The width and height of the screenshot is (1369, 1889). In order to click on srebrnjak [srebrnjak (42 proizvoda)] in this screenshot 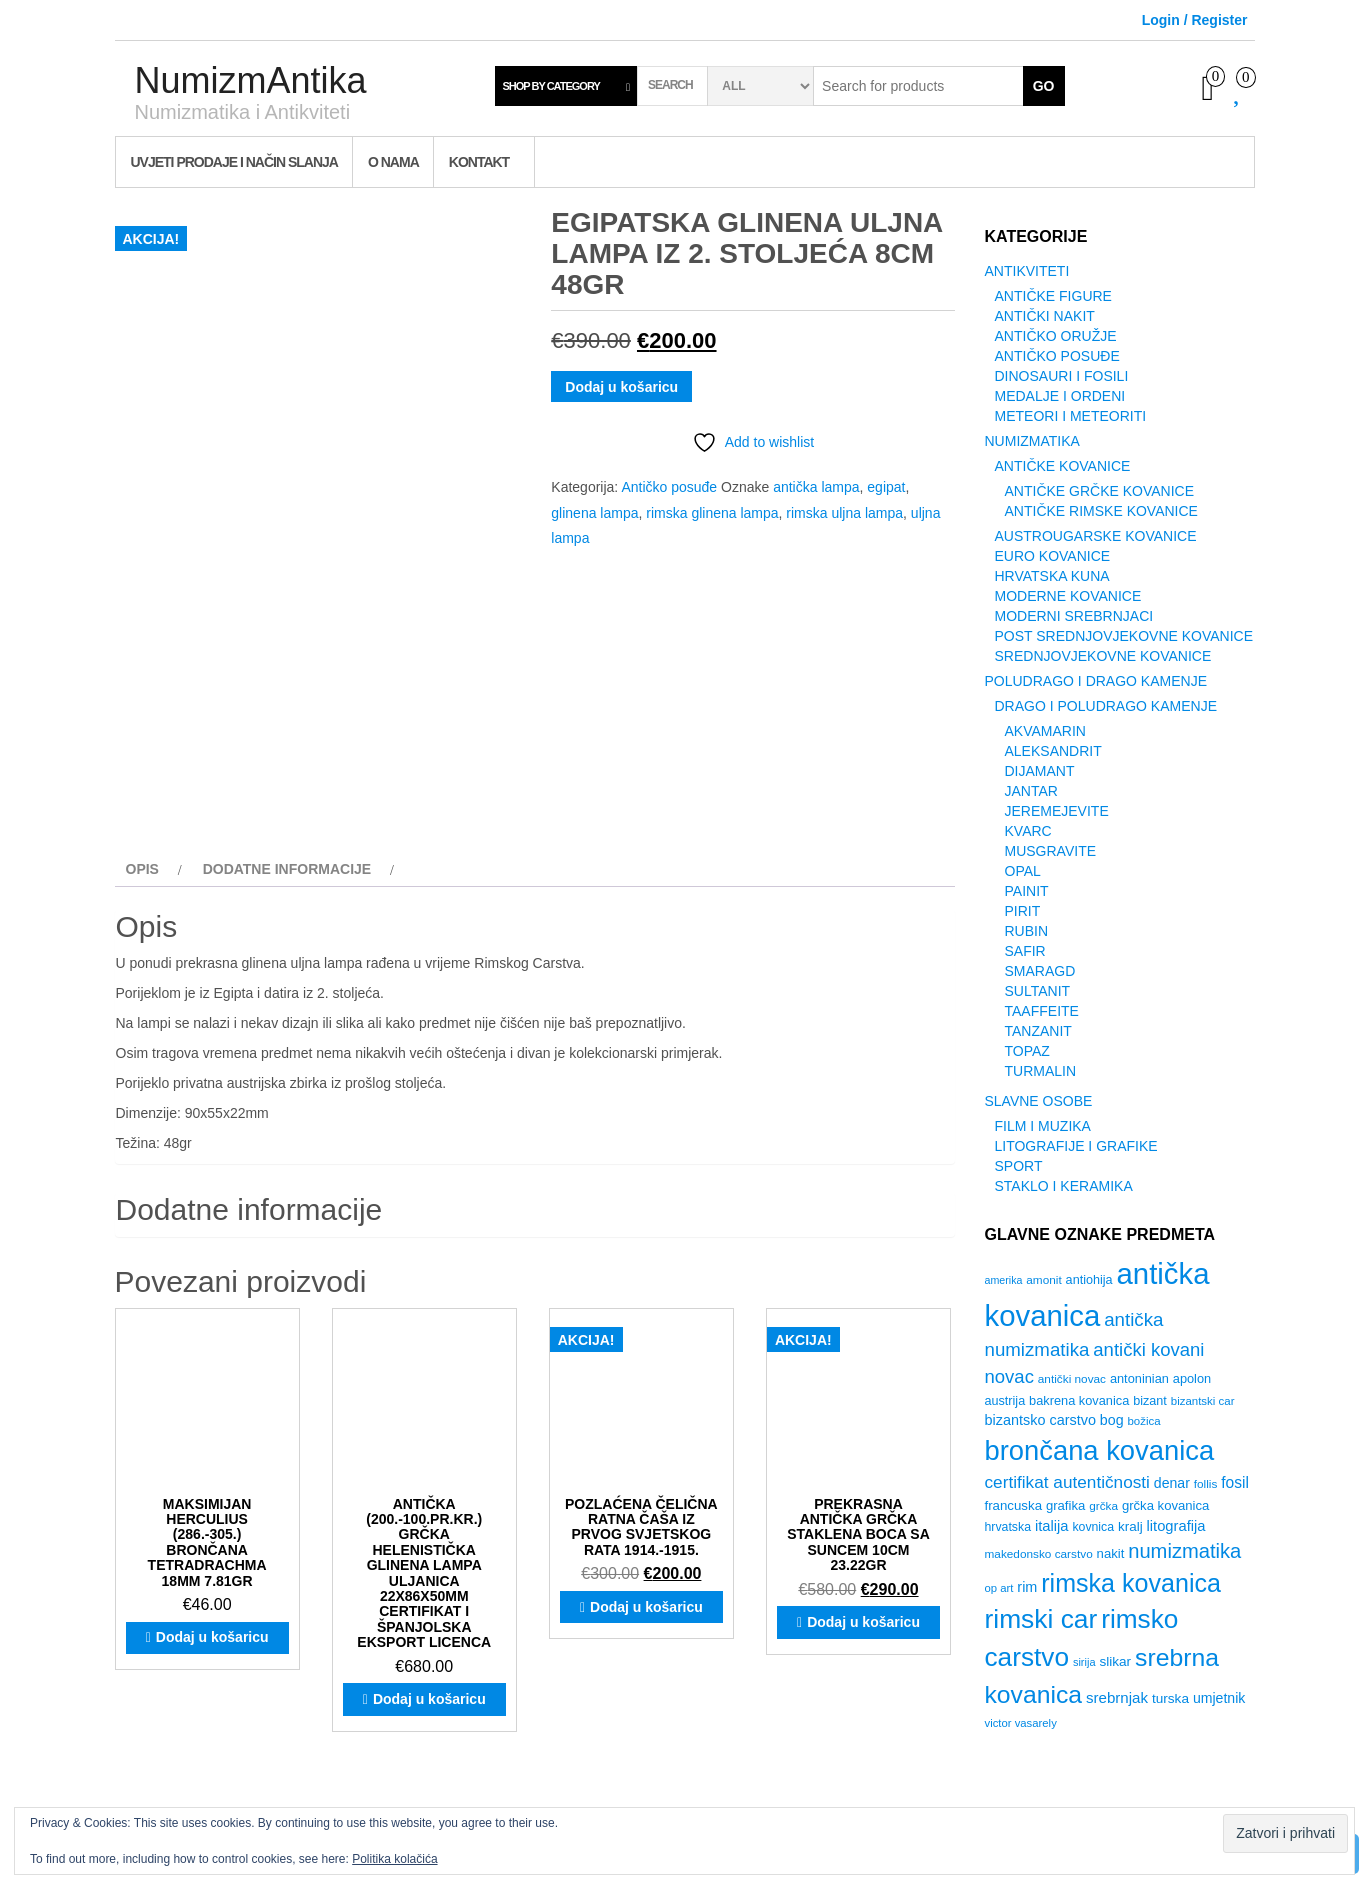, I will do `click(1117, 1697)`.